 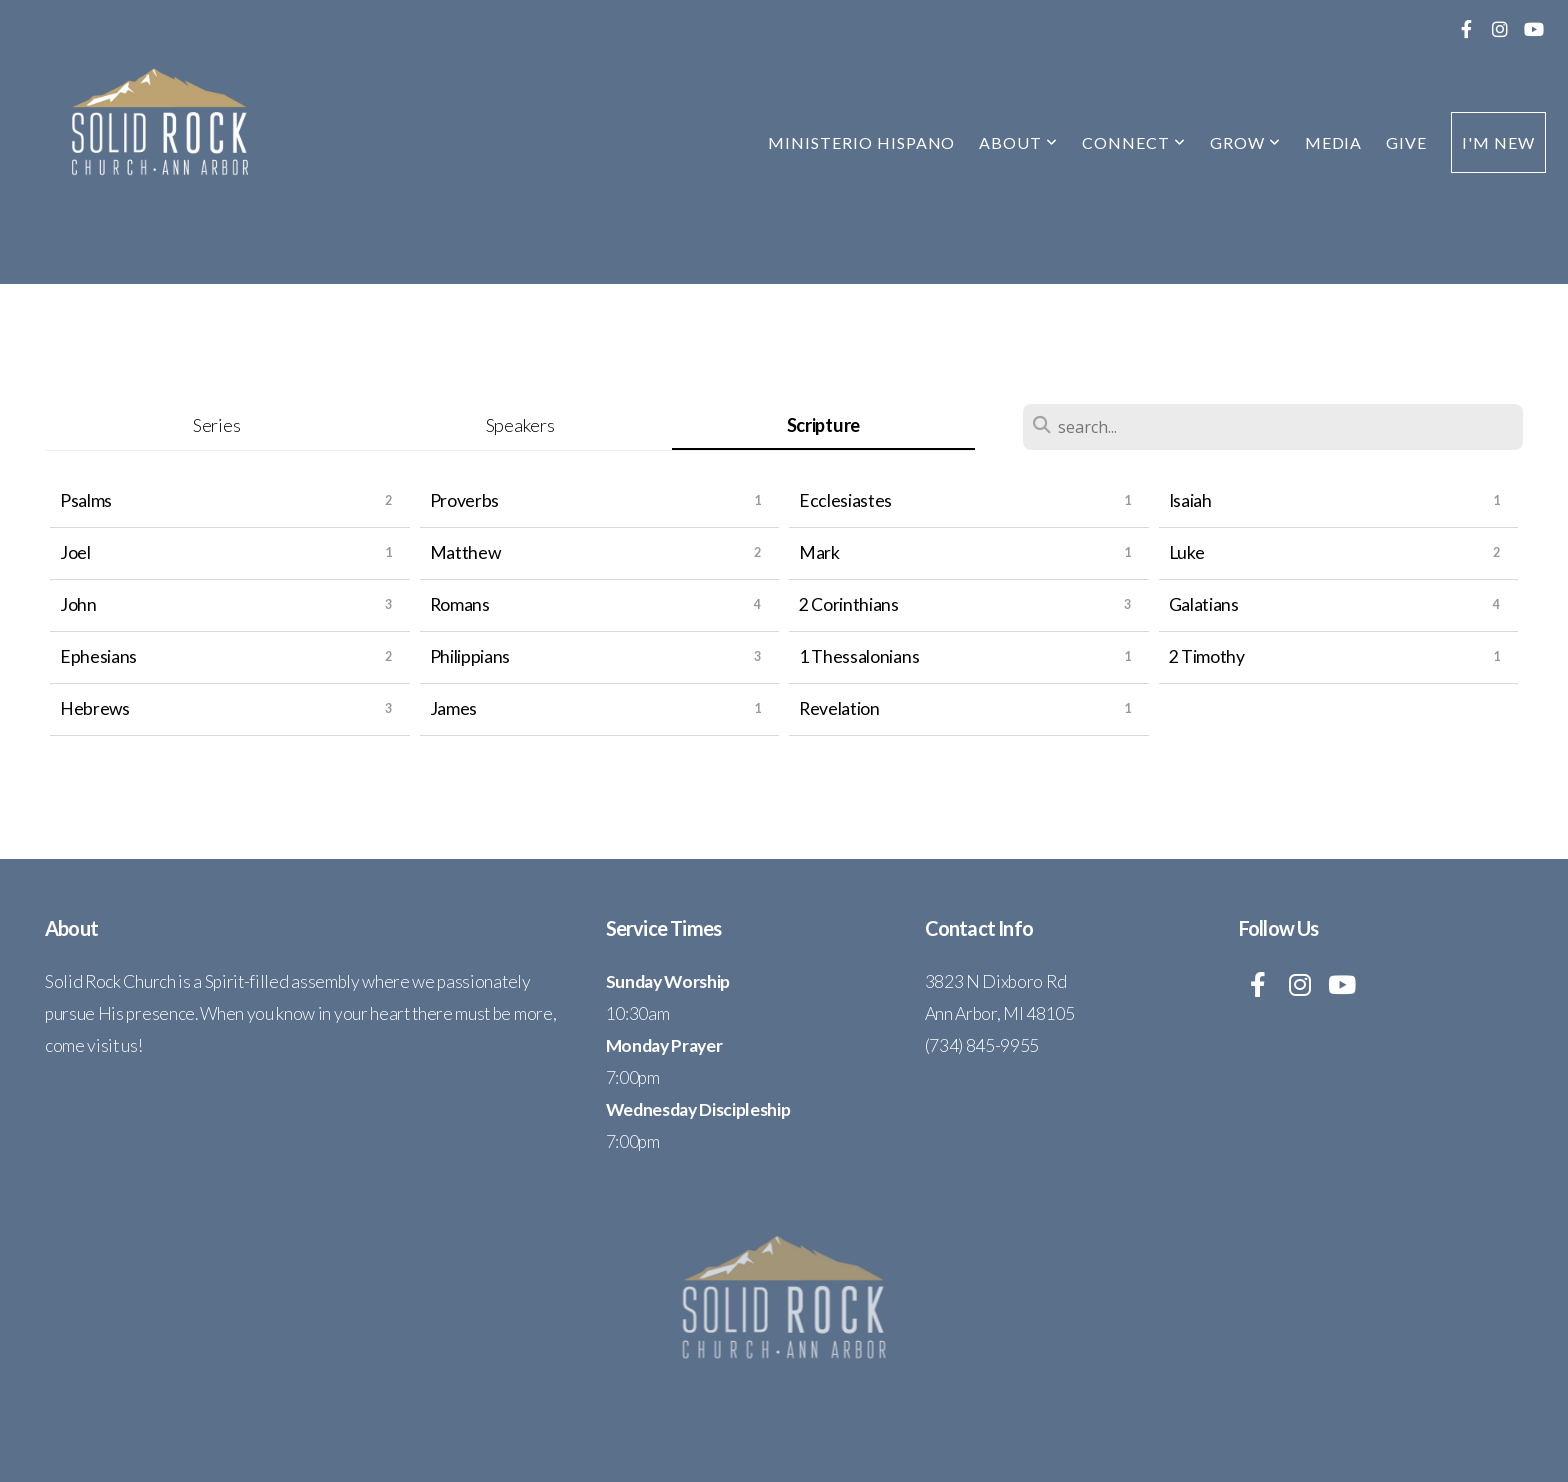 What do you see at coordinates (78, 604) in the screenshot?
I see `John` at bounding box center [78, 604].